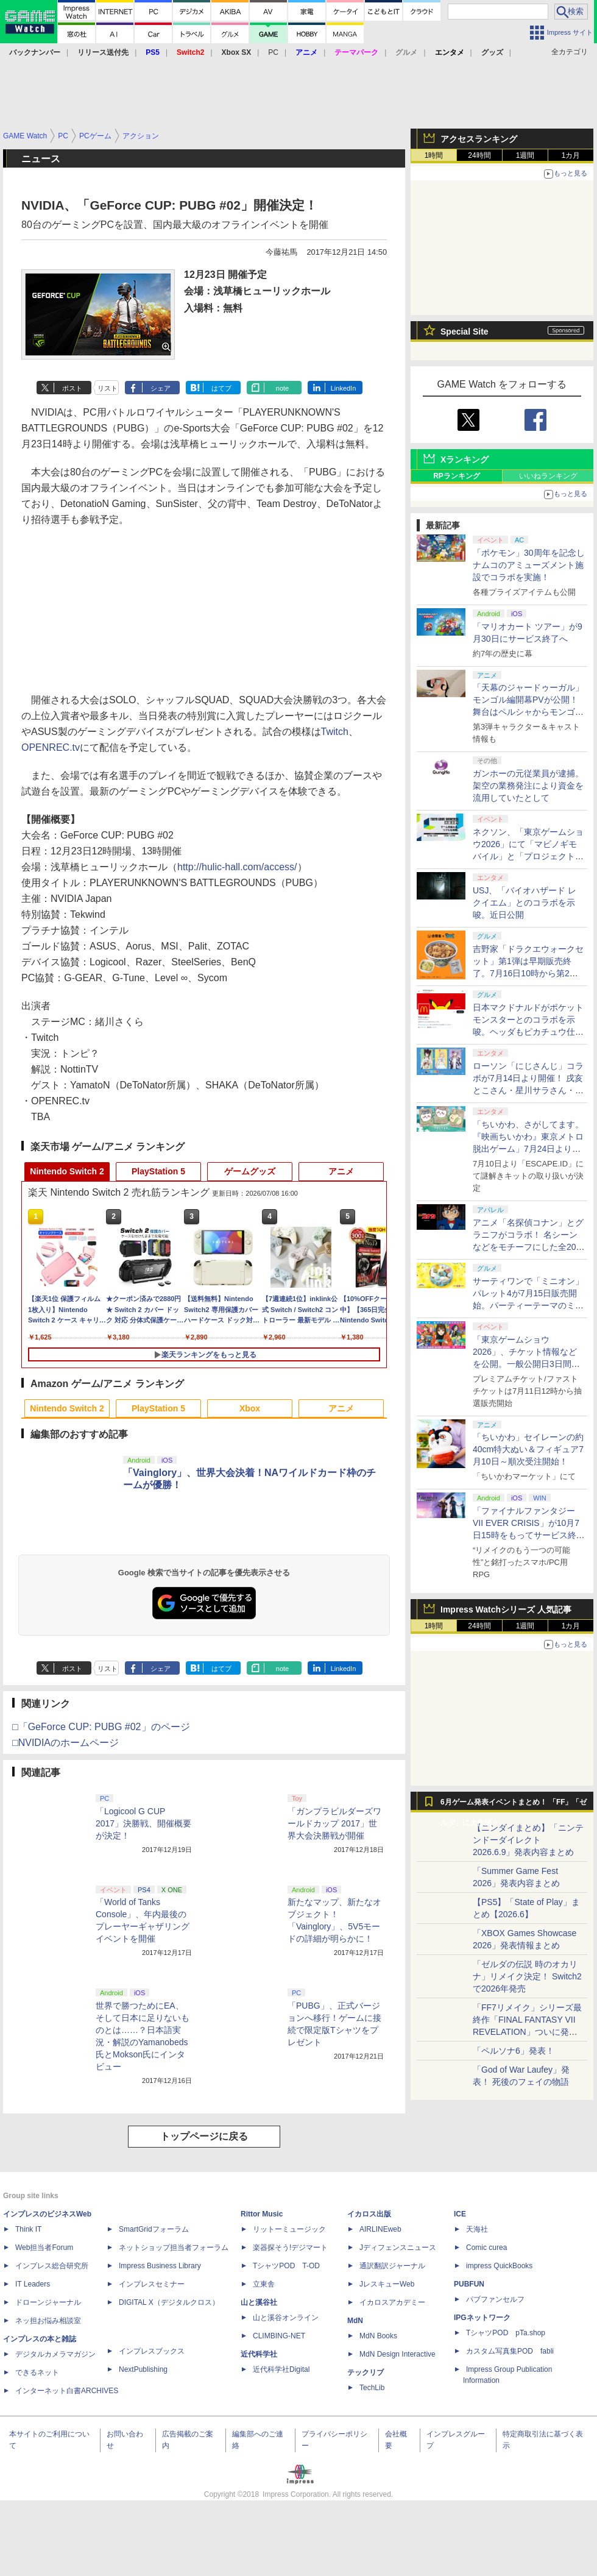 The height and width of the screenshot is (2576, 597). I want to click on SmartGridフォーラム, so click(154, 2229).